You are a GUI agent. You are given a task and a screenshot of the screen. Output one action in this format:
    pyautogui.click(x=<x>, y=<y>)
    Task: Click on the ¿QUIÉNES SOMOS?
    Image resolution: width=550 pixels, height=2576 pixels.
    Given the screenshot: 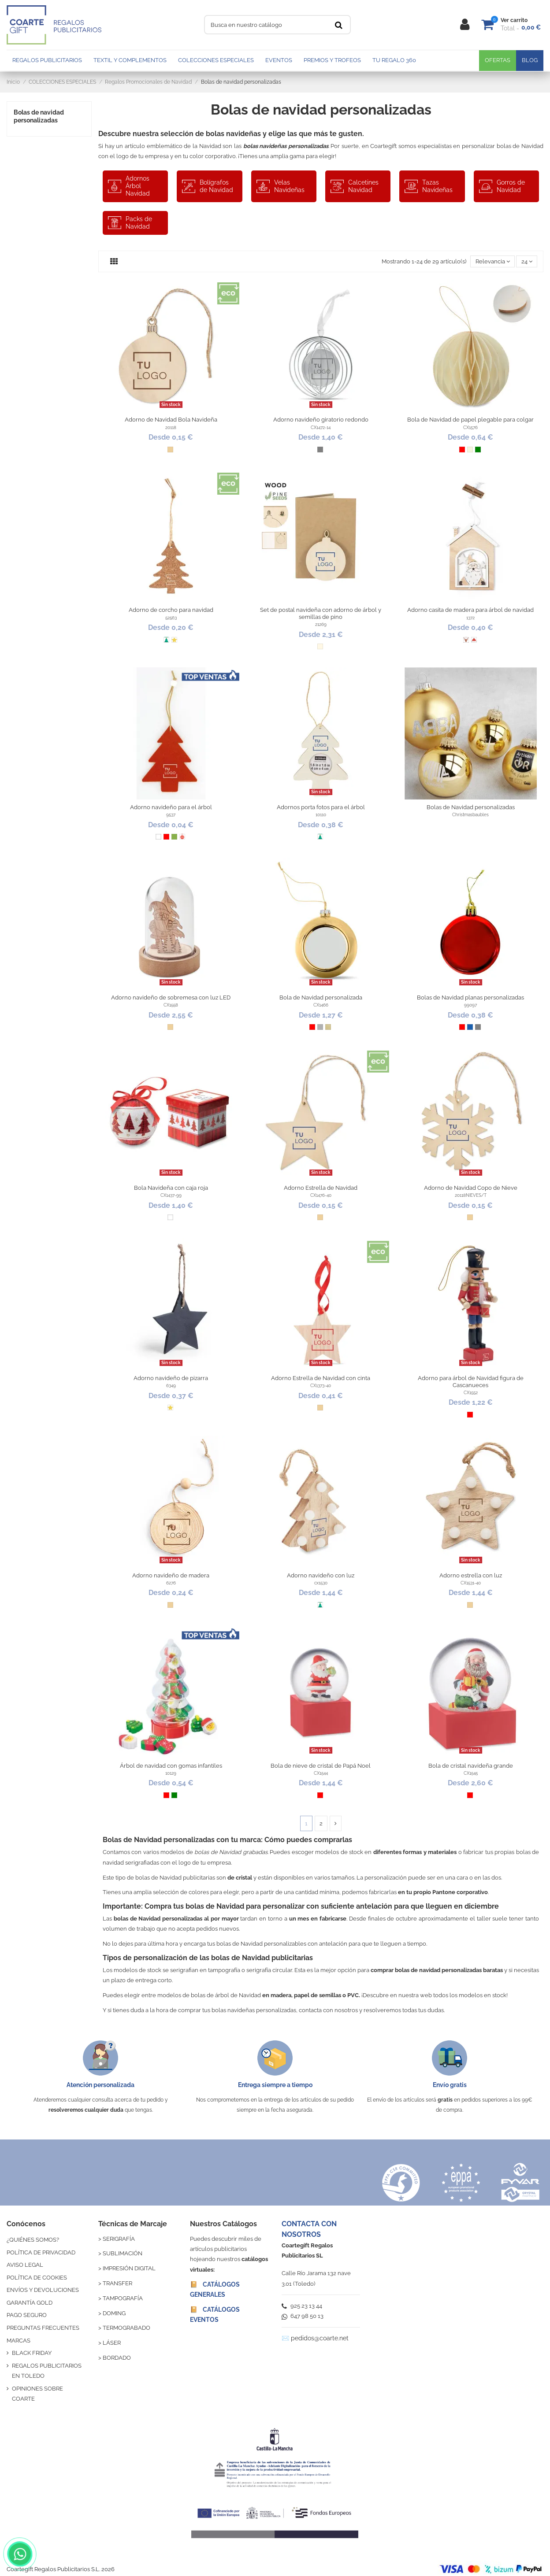 What is the action you would take?
    pyautogui.click(x=33, y=2239)
    